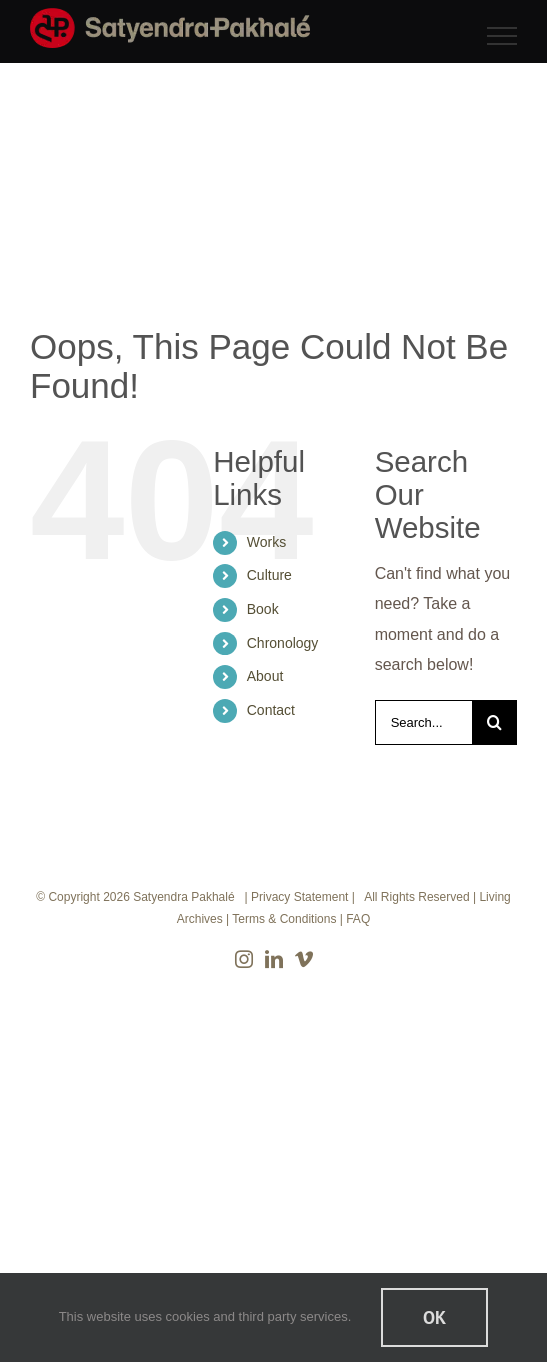  What do you see at coordinates (265, 676) in the screenshot?
I see `About` at bounding box center [265, 676].